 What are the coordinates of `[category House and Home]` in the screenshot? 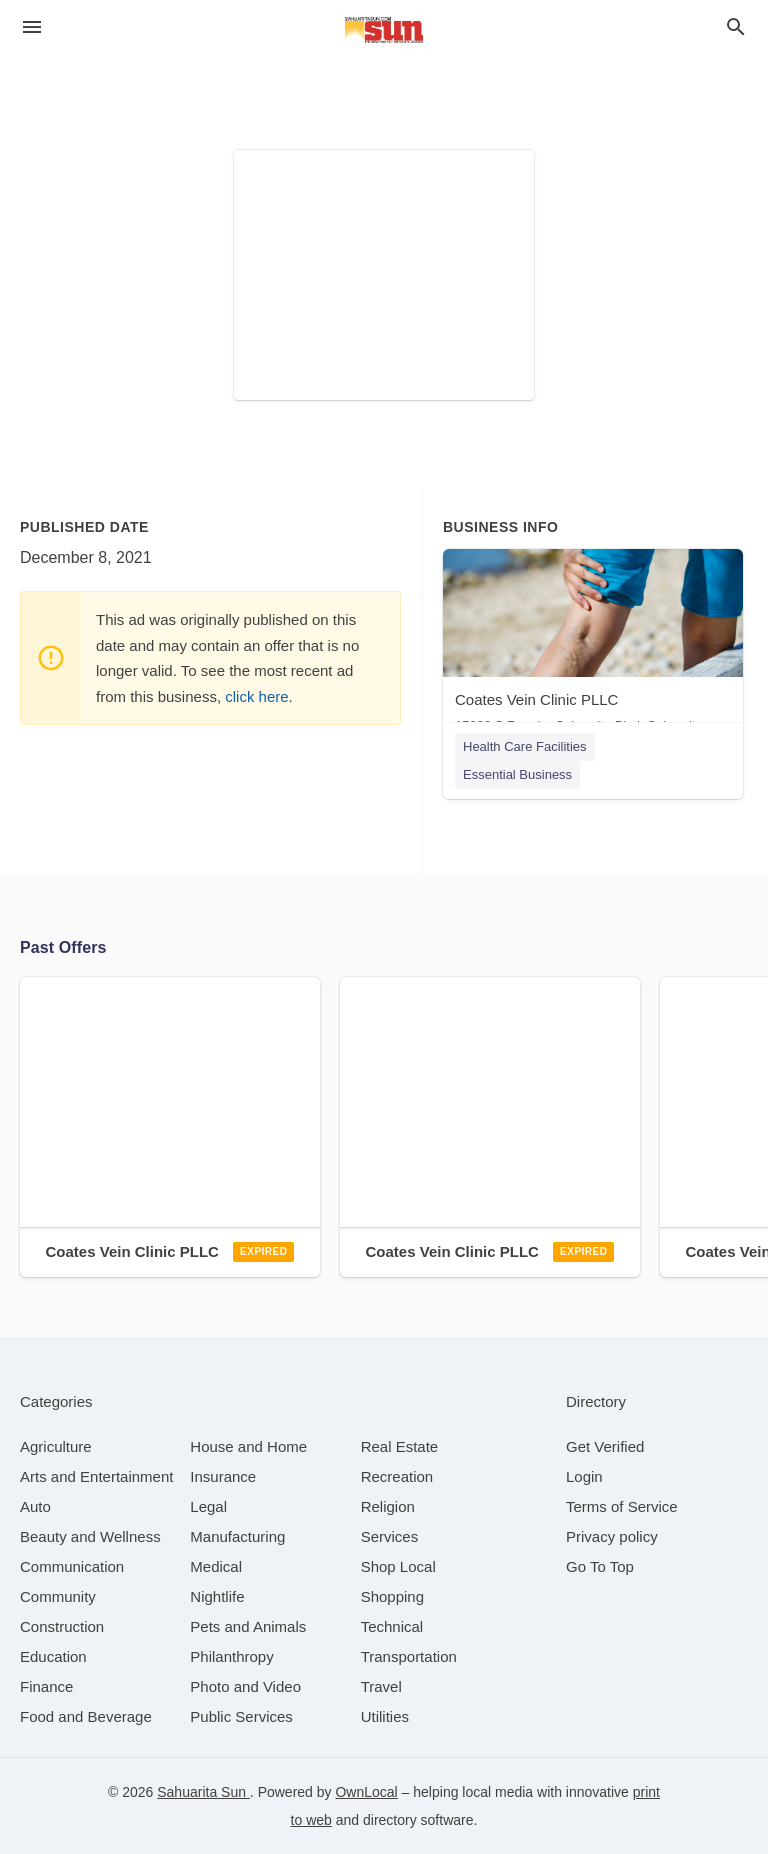 It's located at (248, 1446).